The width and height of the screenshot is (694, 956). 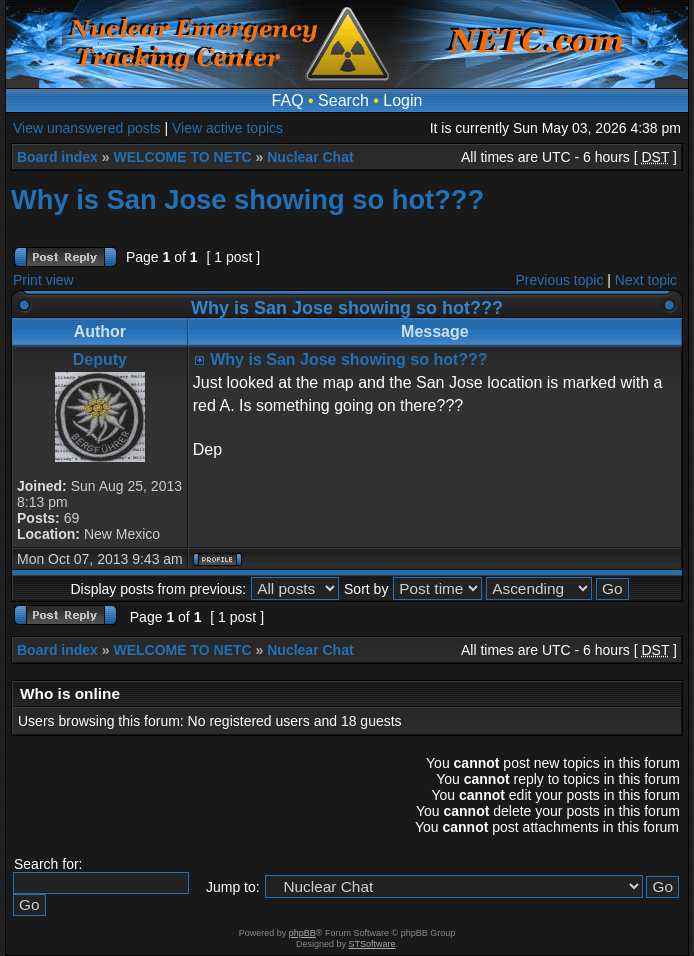 What do you see at coordinates (560, 280) in the screenshot?
I see `Previous topic` at bounding box center [560, 280].